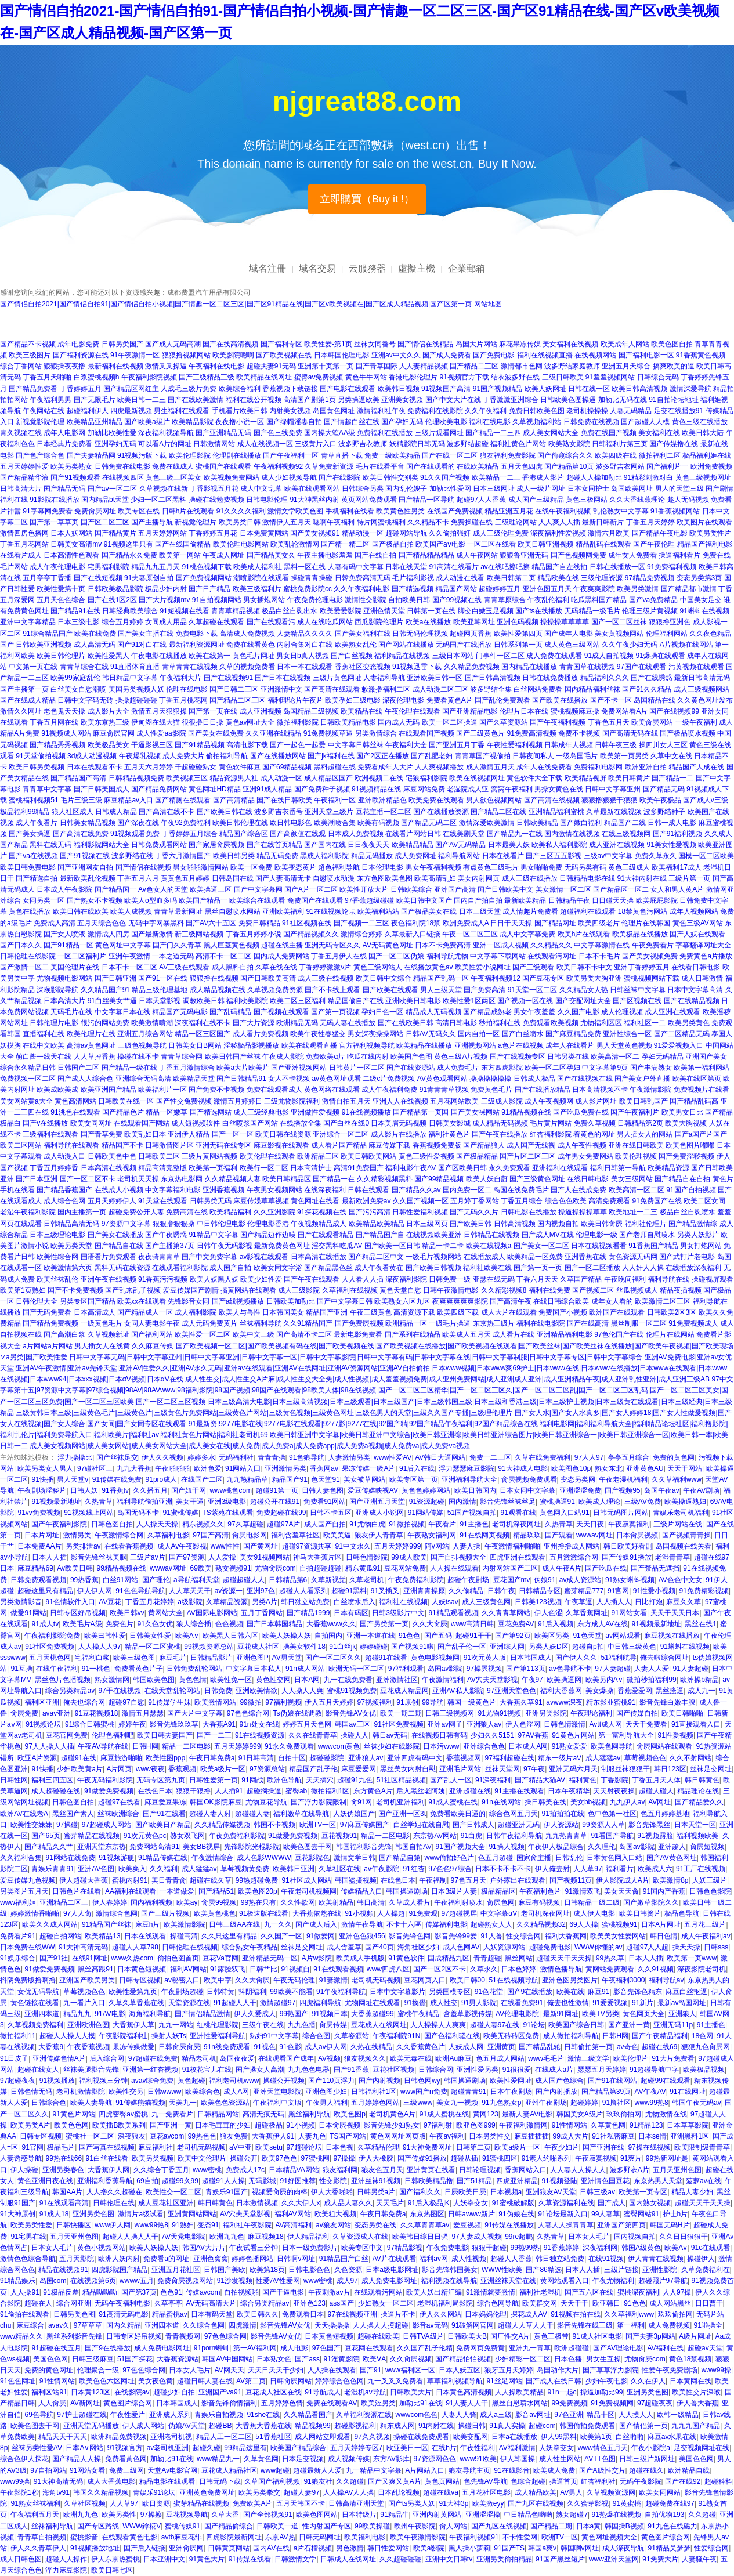  Describe the element at coordinates (525, 1669) in the screenshot. I see `国产第113页` at that location.